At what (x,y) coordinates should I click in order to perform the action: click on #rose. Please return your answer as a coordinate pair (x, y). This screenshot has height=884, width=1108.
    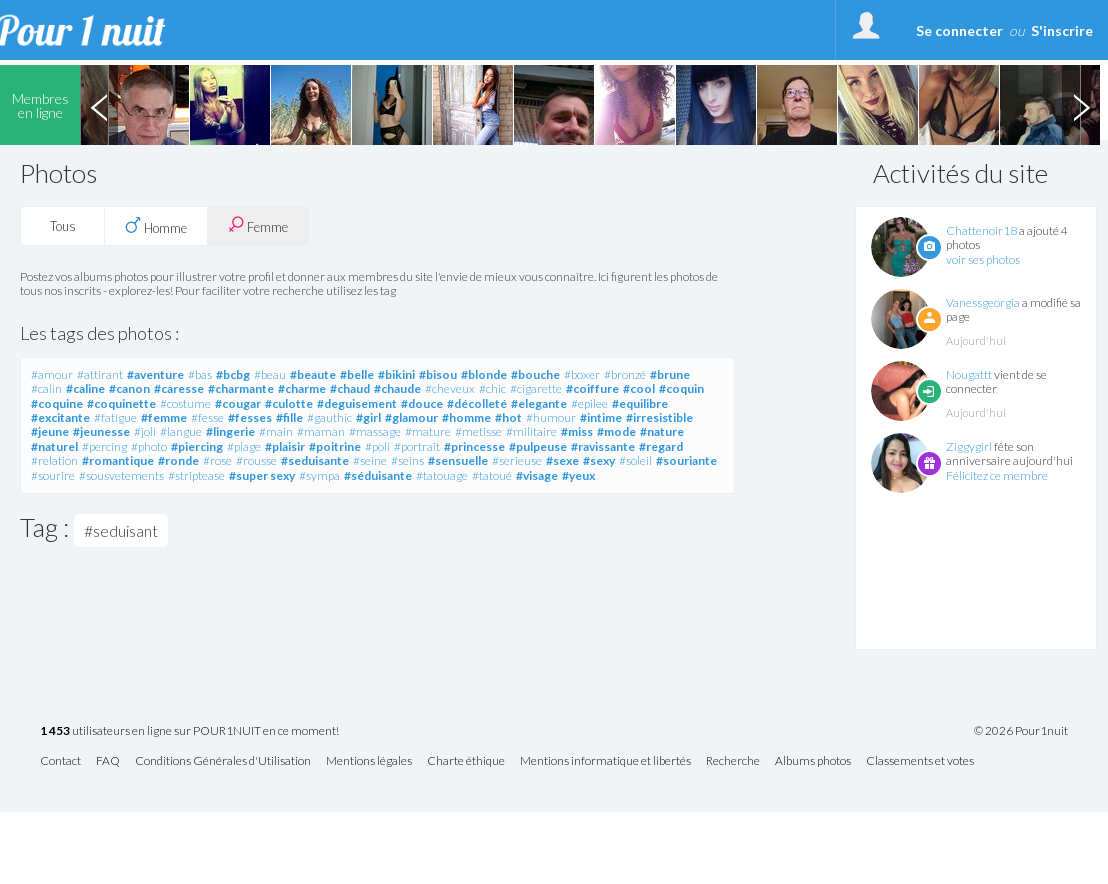
    Looking at the image, I should click on (217, 460).